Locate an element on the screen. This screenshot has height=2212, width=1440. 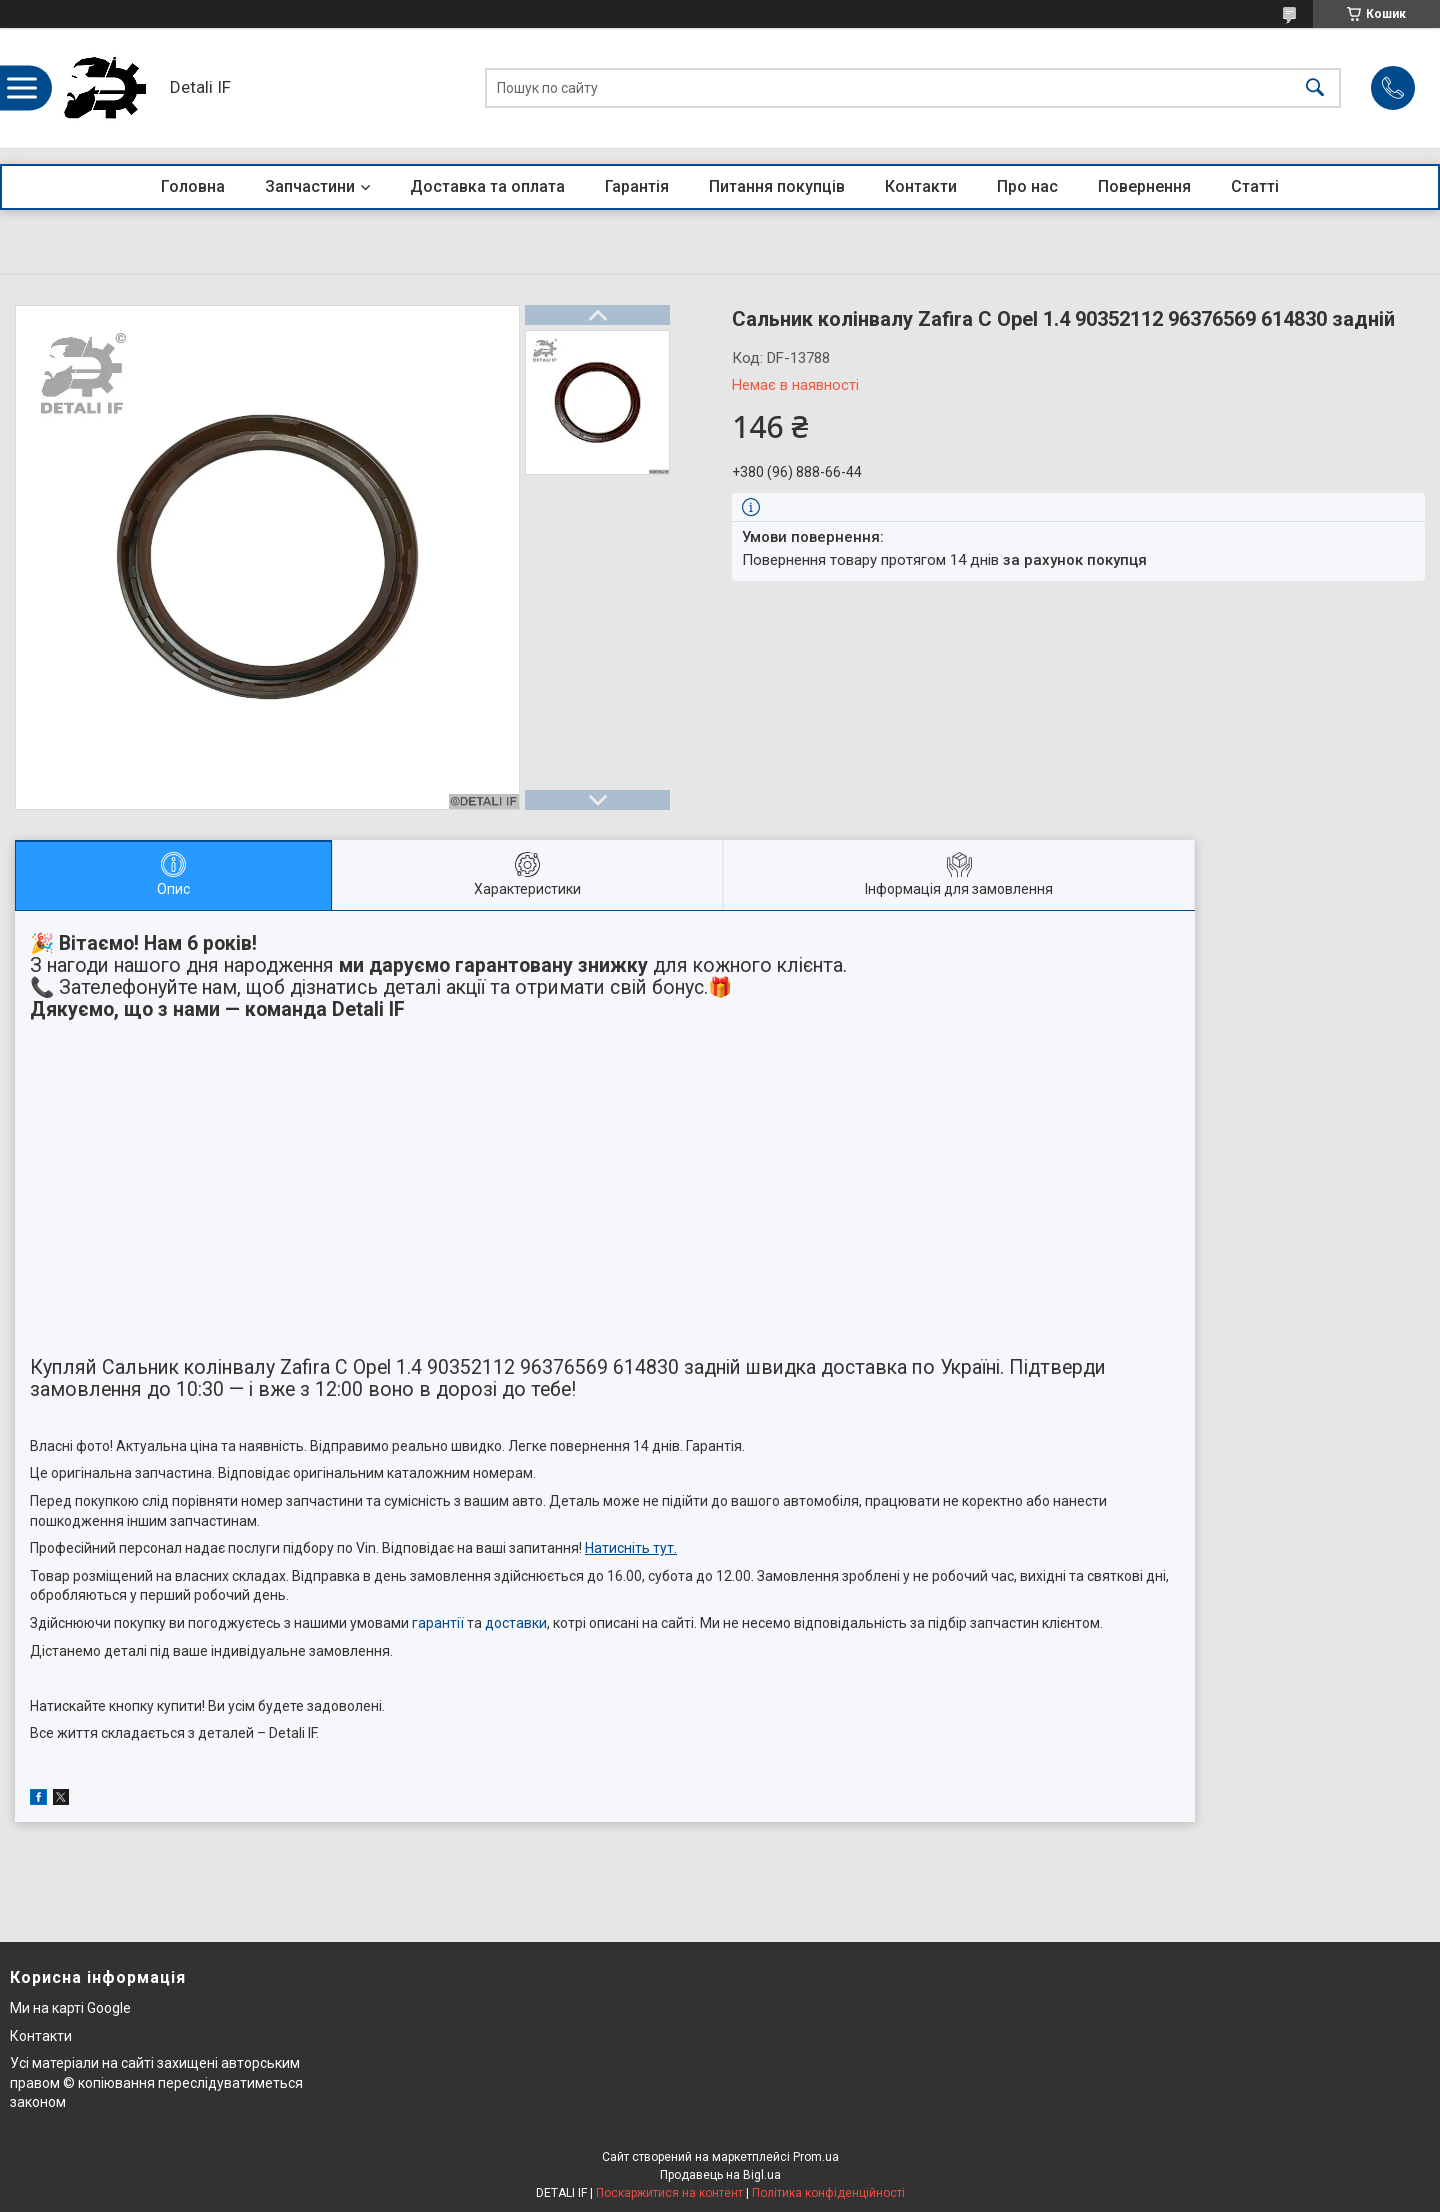
Доставка та оплата is located at coordinates (487, 186).